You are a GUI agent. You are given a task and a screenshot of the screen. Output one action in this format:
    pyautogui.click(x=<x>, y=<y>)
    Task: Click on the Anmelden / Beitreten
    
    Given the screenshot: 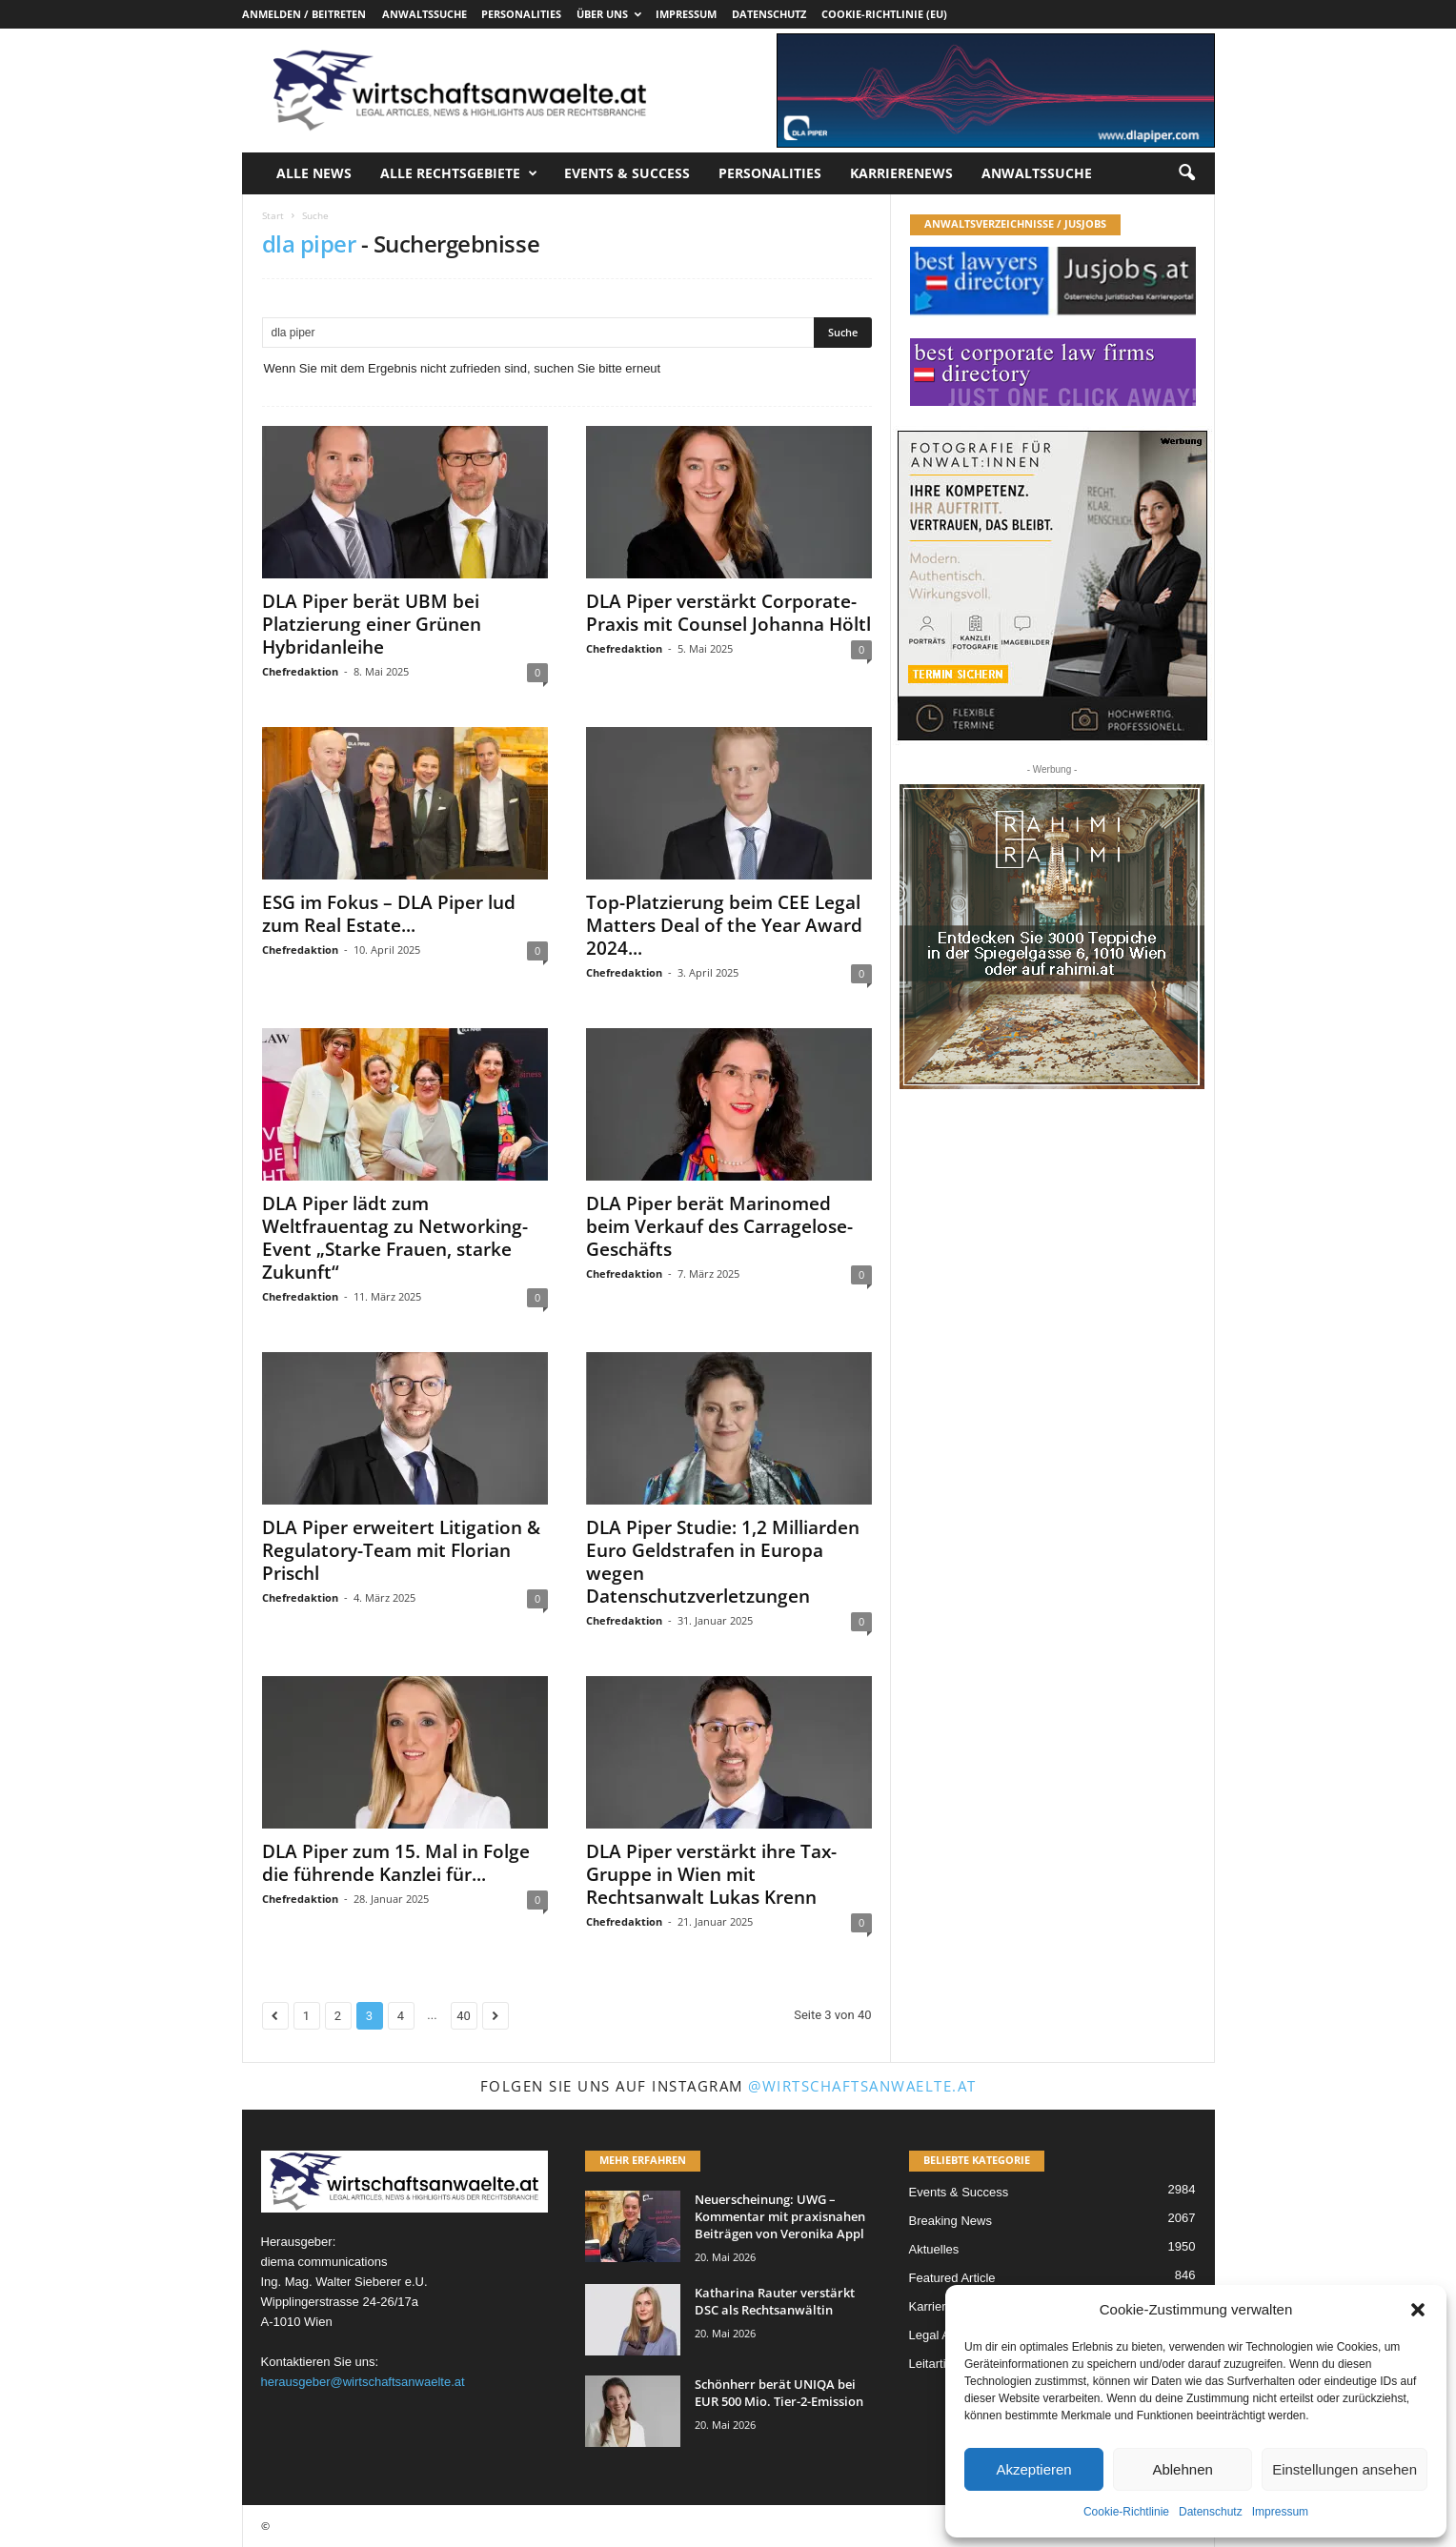 What is the action you would take?
    pyautogui.click(x=304, y=14)
    